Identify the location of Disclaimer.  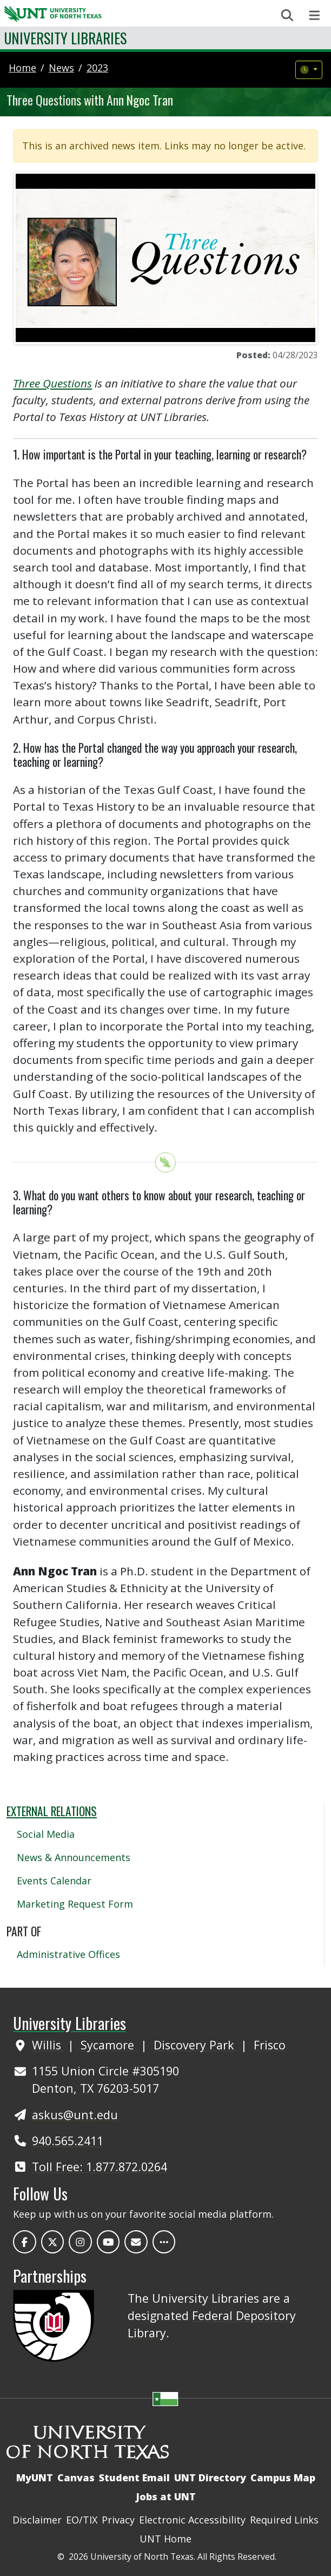
(37, 2519).